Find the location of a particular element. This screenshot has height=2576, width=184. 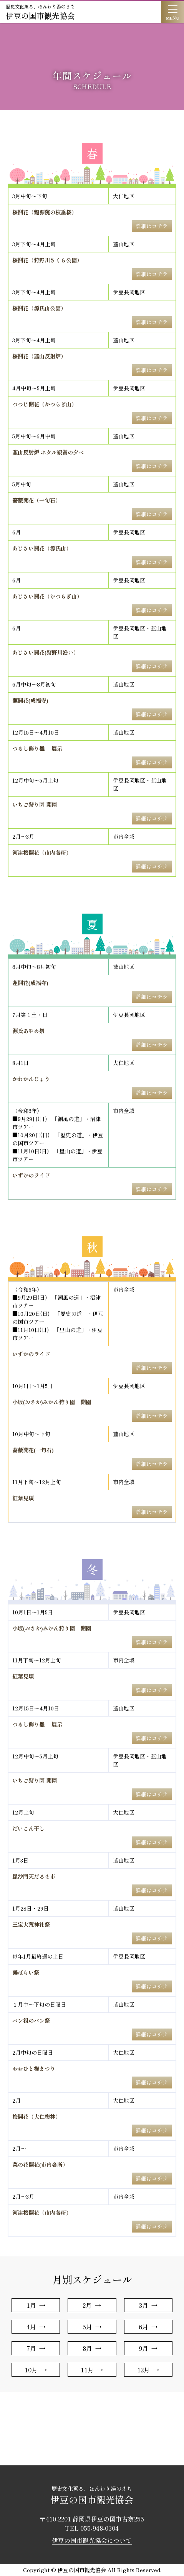

12月 is located at coordinates (143, 2369).